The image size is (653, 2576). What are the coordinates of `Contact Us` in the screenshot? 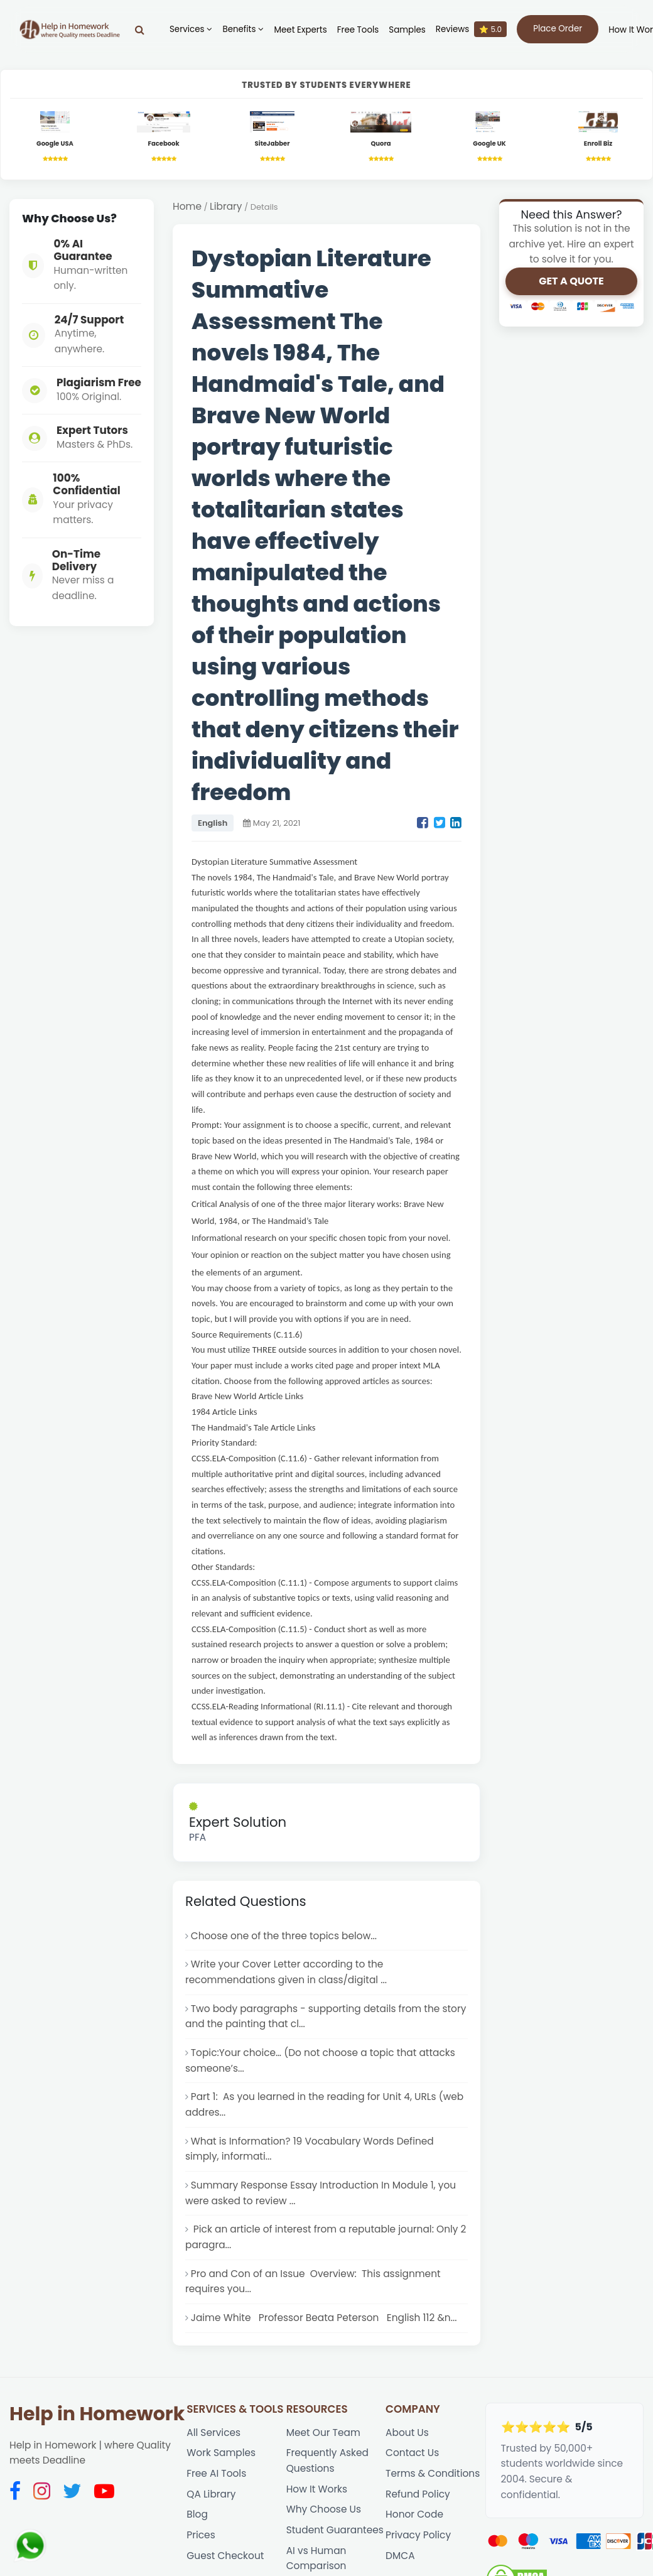 It's located at (412, 2452).